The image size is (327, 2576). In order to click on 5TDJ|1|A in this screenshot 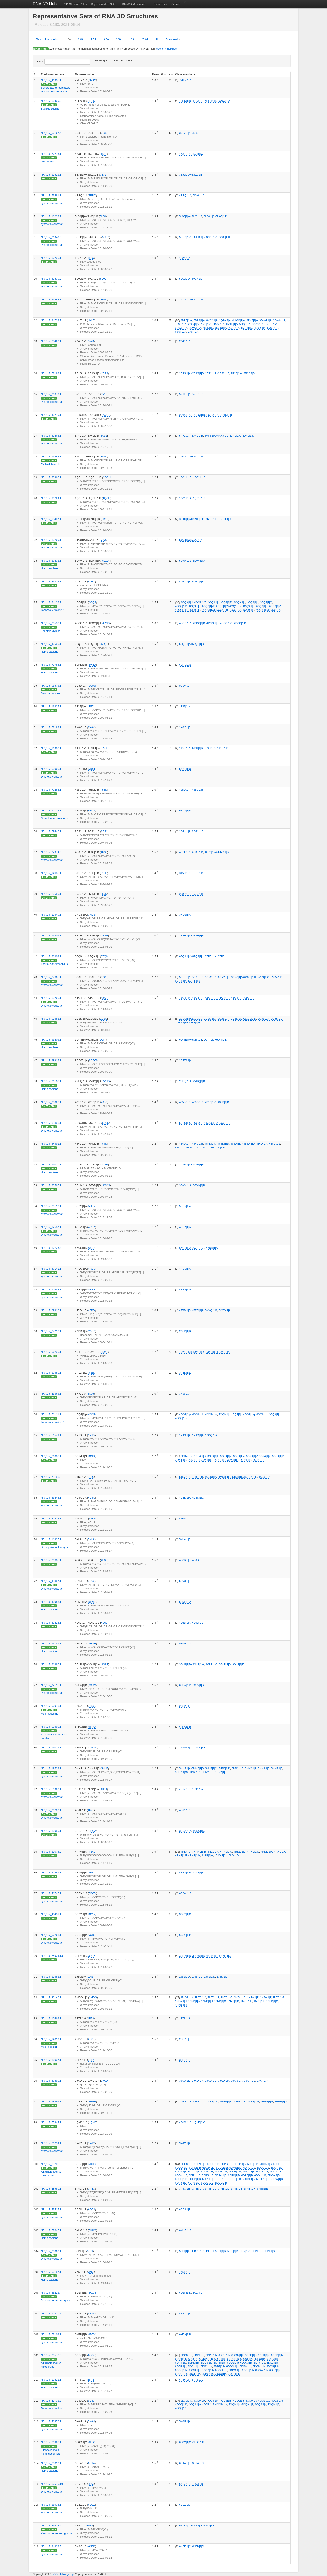, I will do `click(184, 1476)`.